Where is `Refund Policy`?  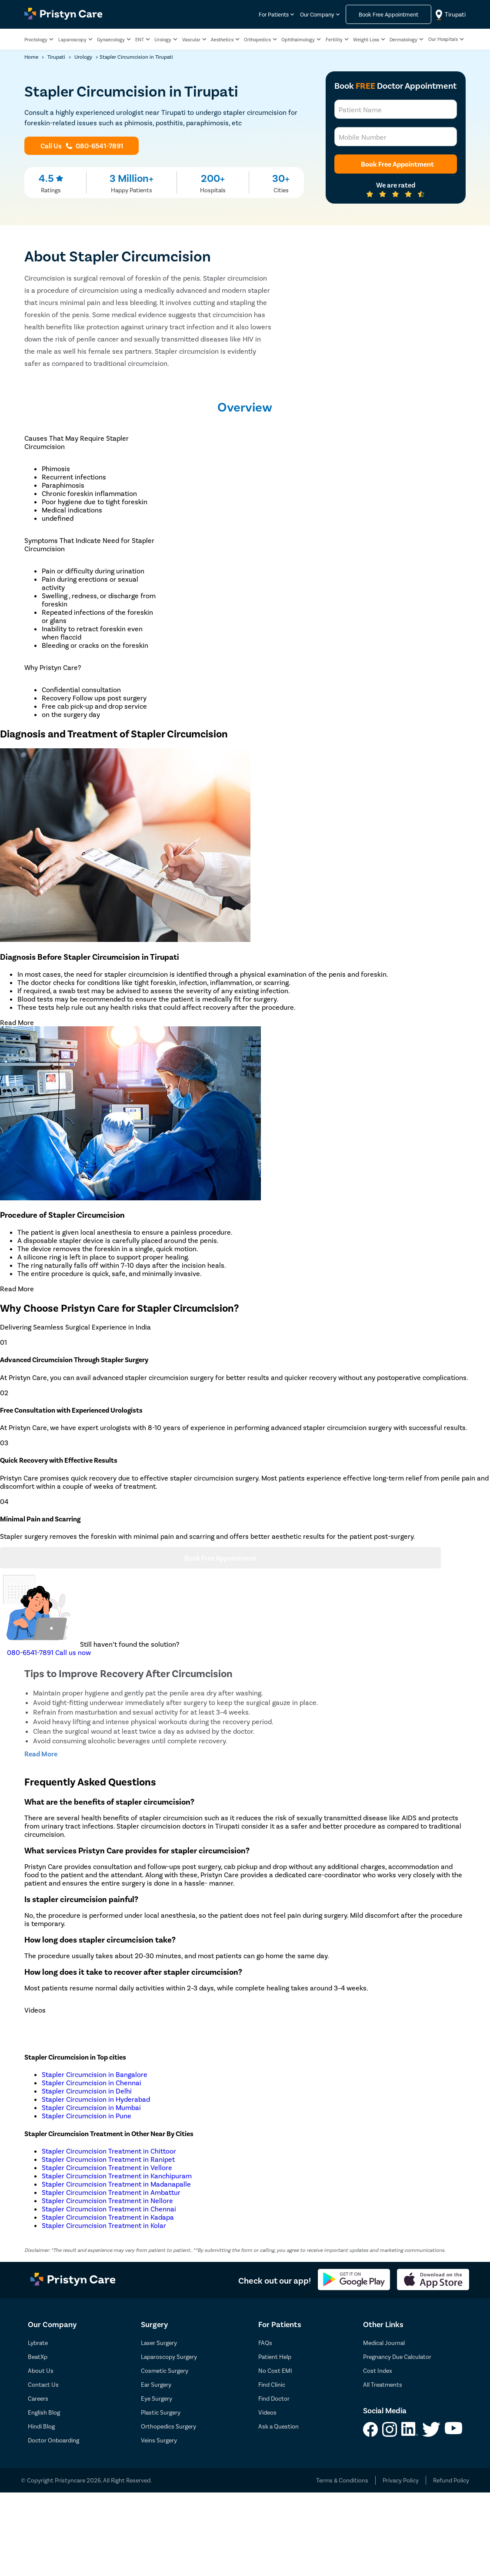
Refund Policy is located at coordinates (451, 2480).